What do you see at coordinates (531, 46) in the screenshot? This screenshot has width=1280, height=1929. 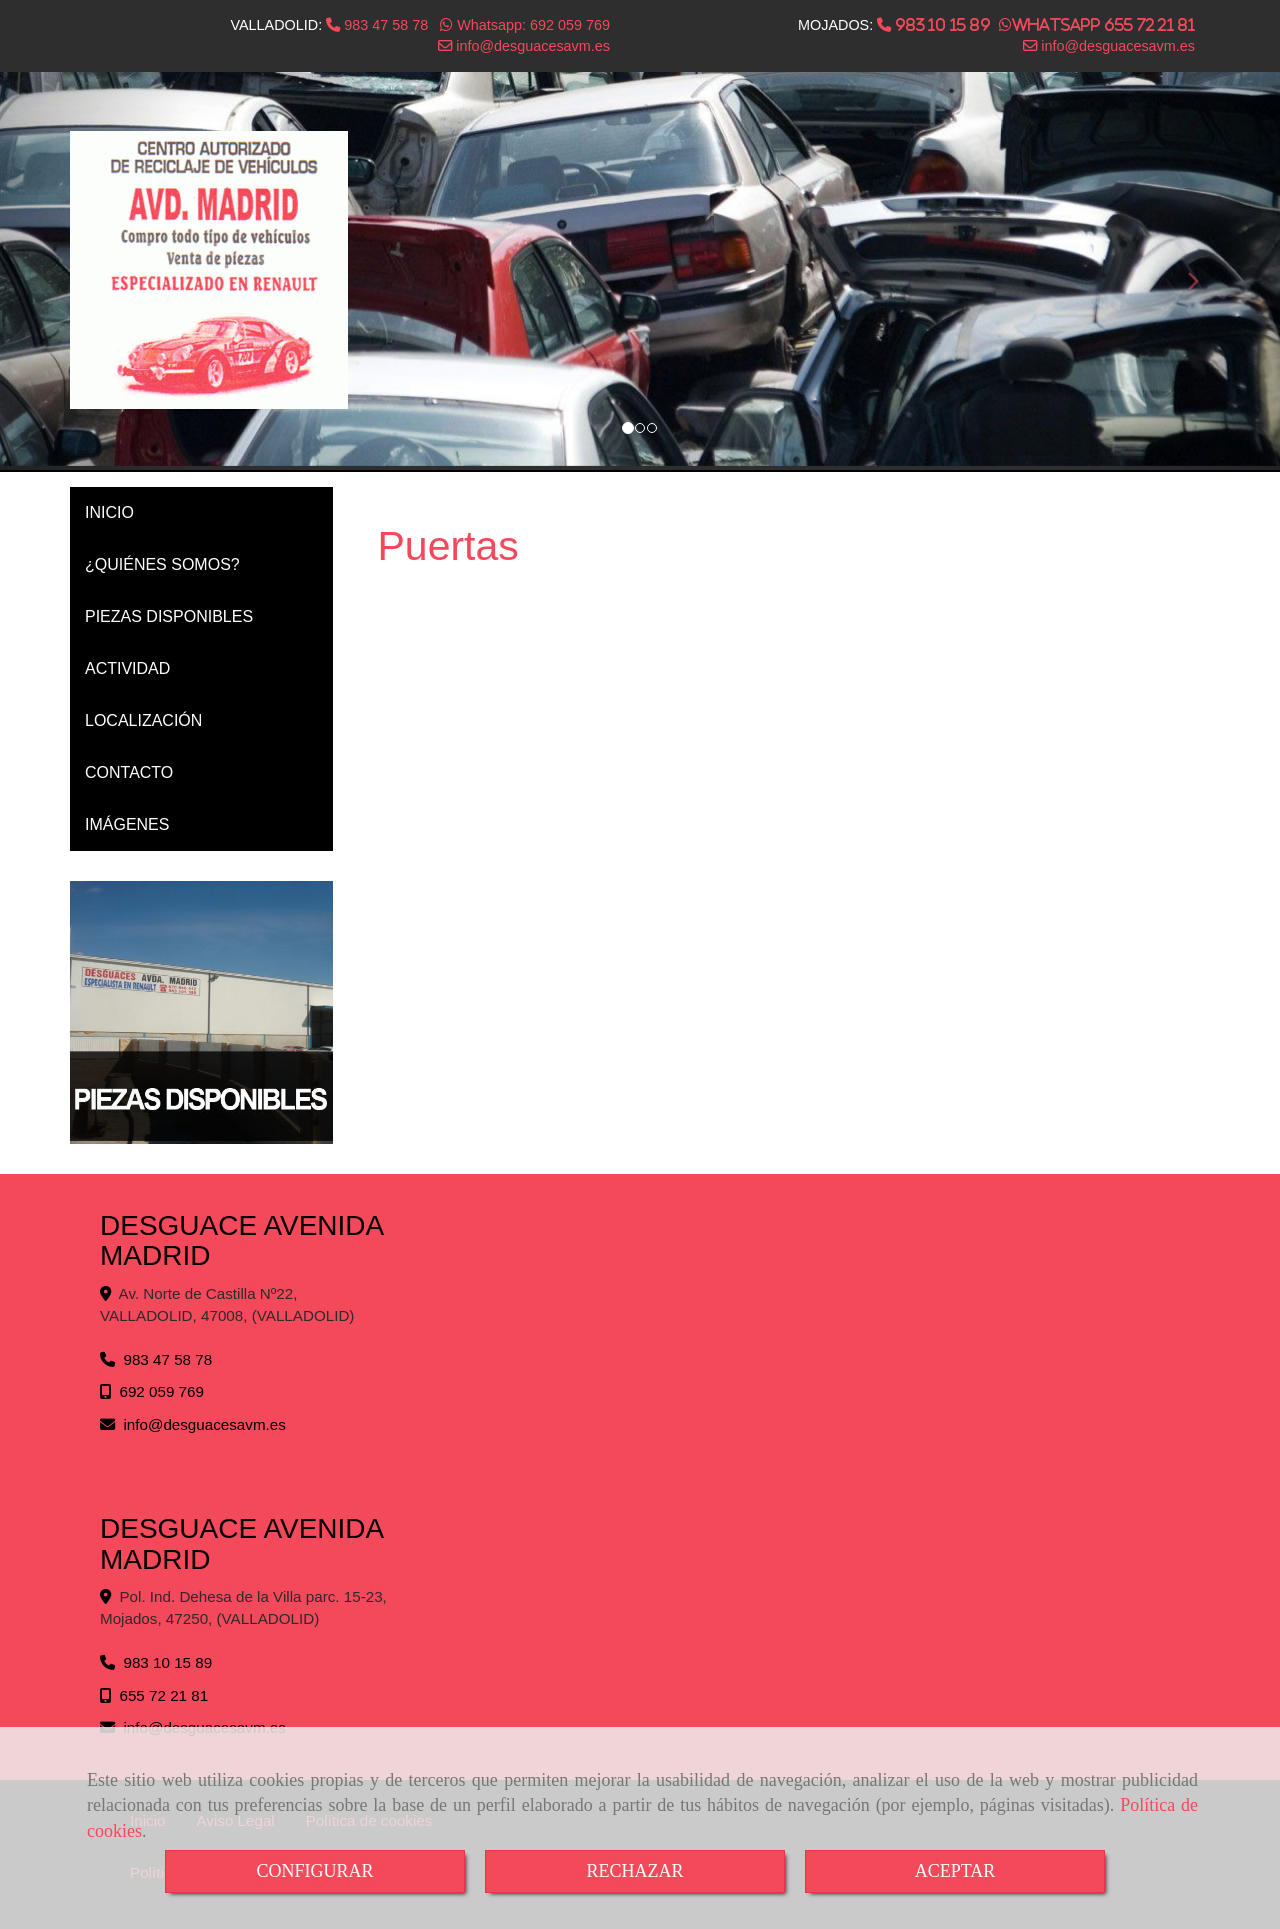 I see `infodesguacesavm.es` at bounding box center [531, 46].